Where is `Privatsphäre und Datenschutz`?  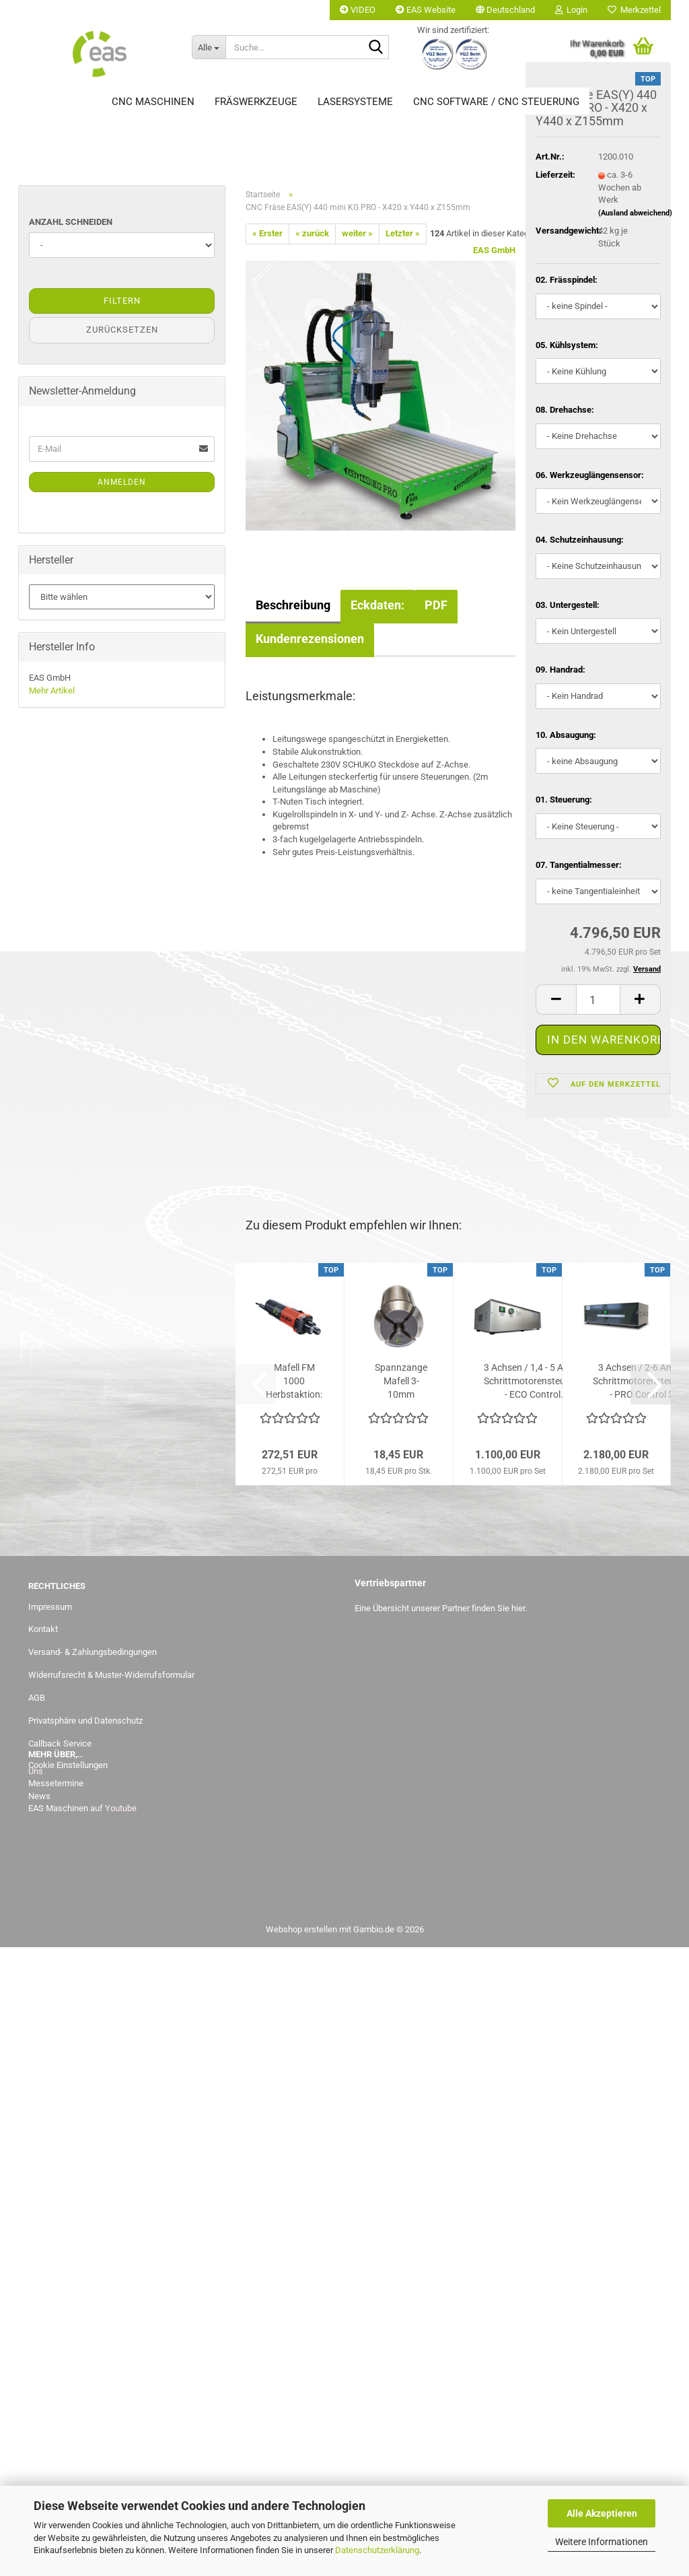 Privatsphäre und Datenschutz is located at coordinates (85, 1721).